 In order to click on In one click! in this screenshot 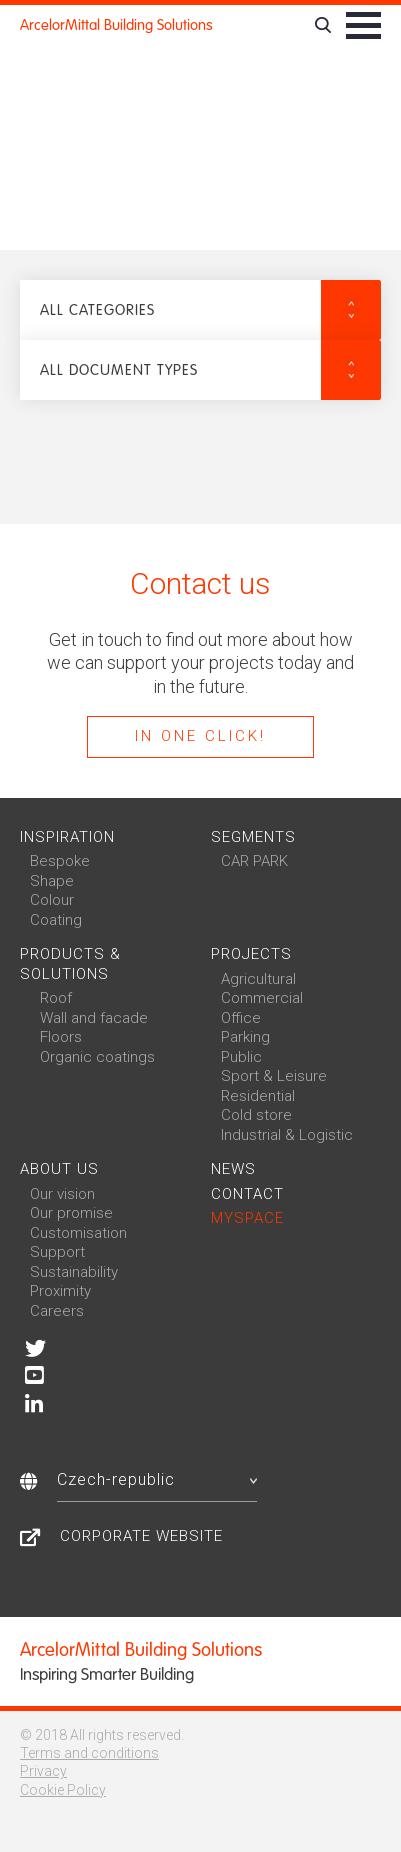, I will do `click(200, 736)`.